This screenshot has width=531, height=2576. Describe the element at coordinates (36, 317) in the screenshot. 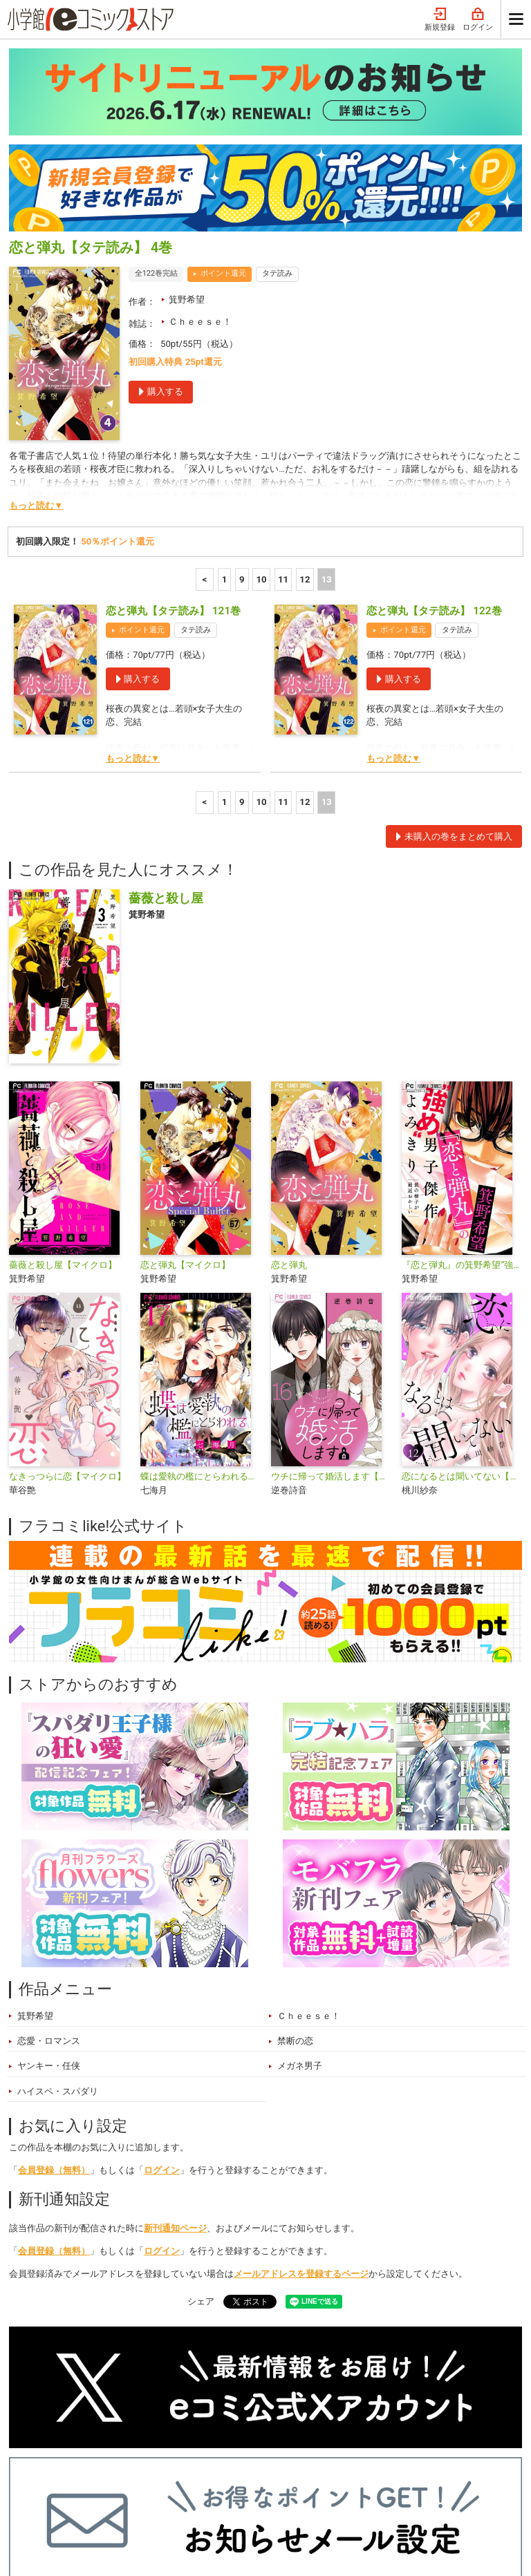

I see `もっと読む▼` at that location.